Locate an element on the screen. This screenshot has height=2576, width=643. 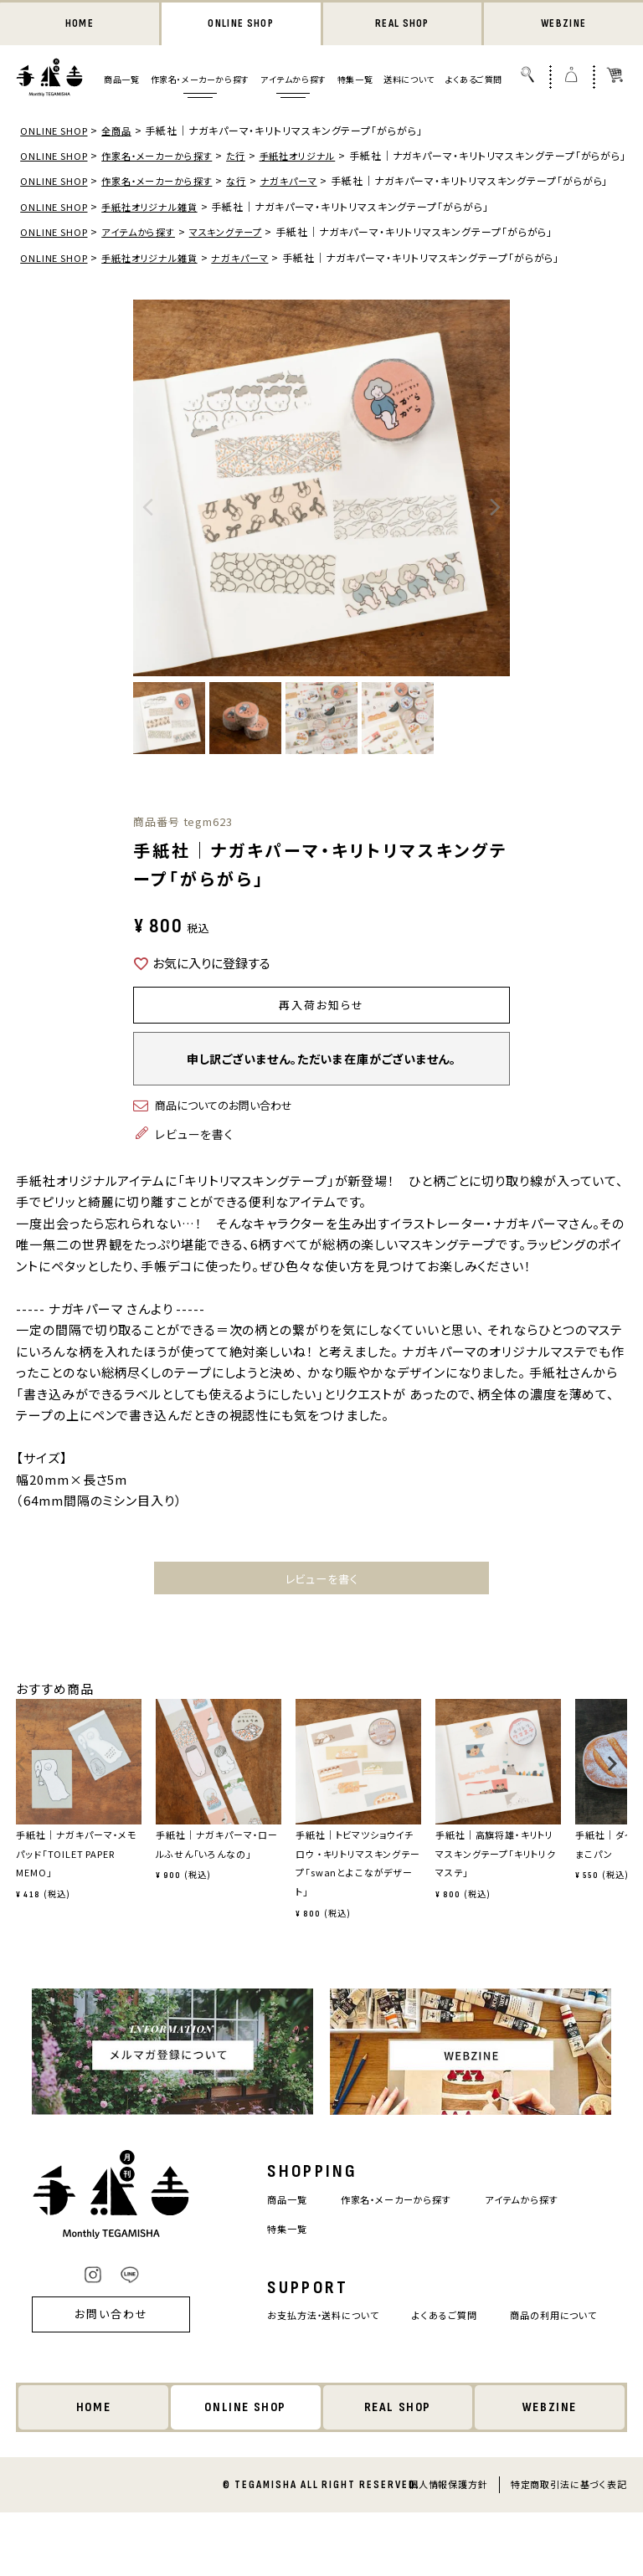
マスキングテープ is located at coordinates (240, 267).